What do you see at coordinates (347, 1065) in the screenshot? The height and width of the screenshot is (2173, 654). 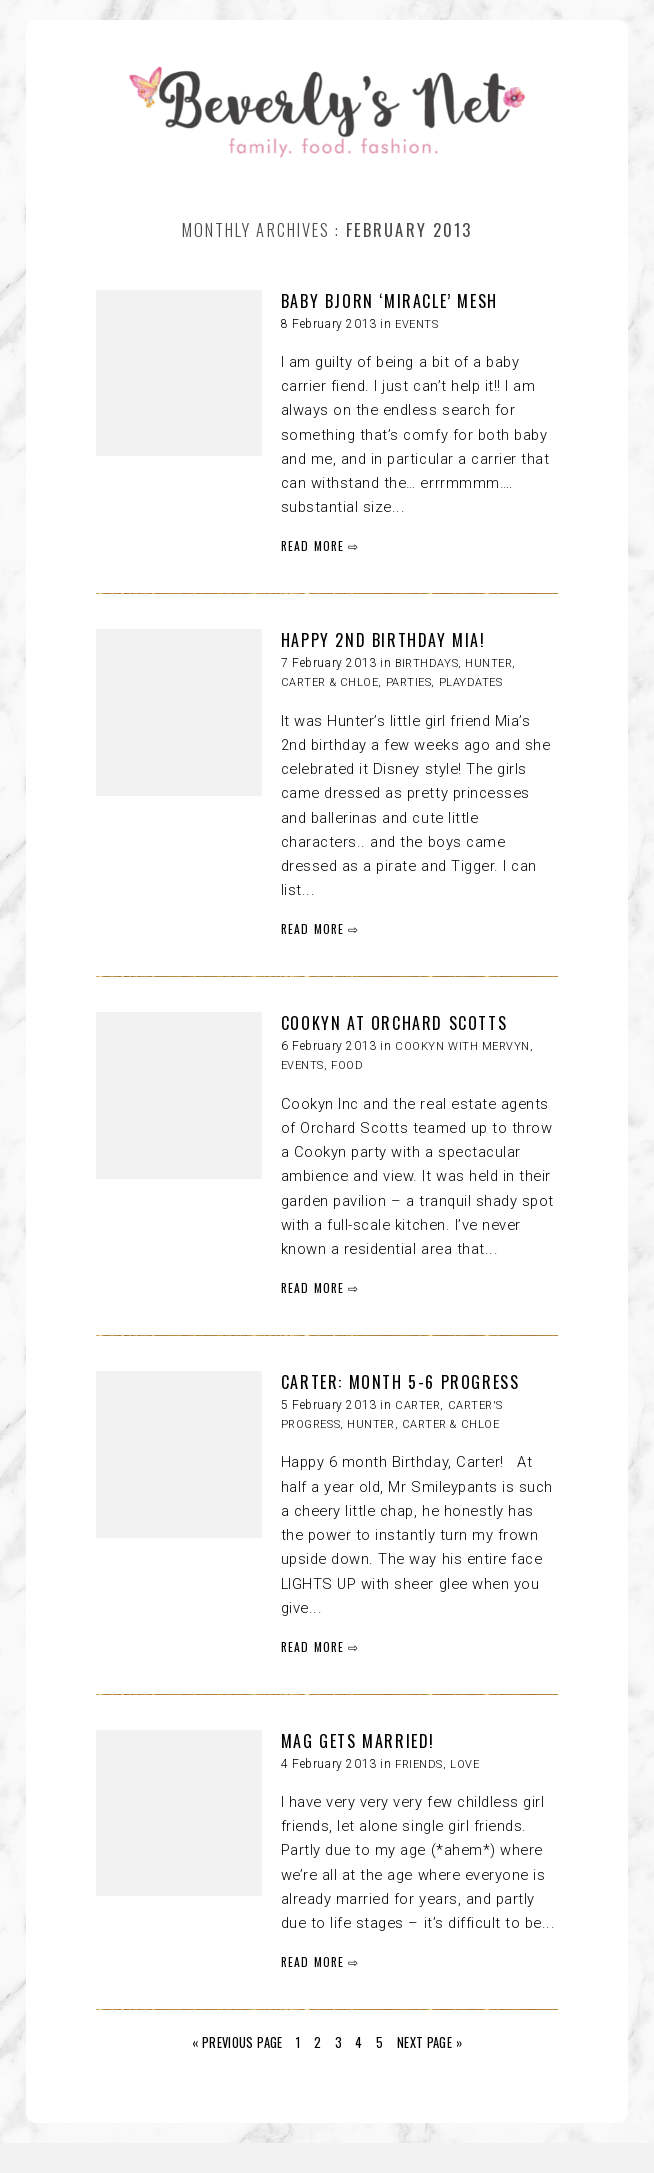 I see `FOOD` at bounding box center [347, 1065].